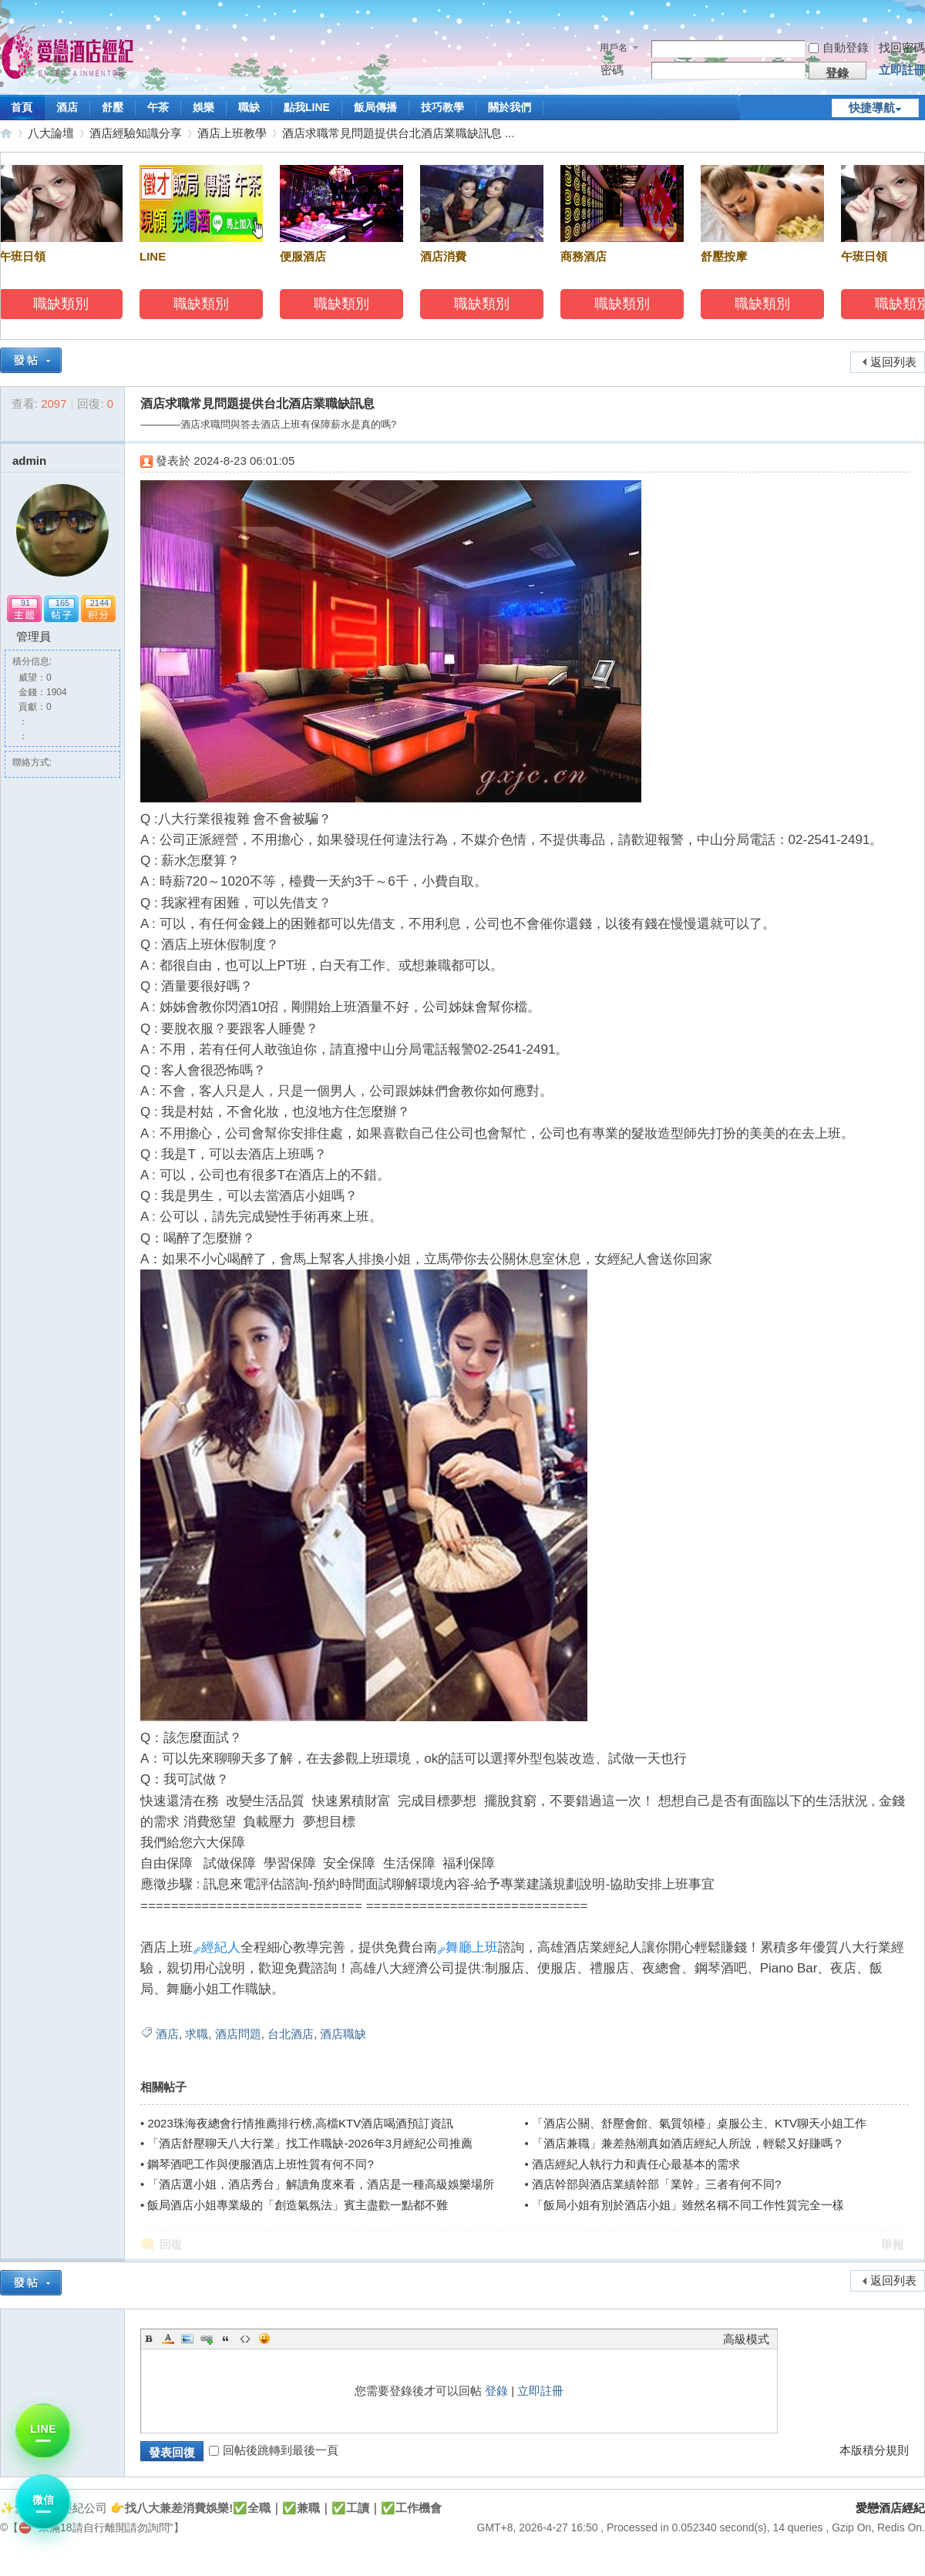 The image size is (925, 2576). What do you see at coordinates (187, 2338) in the screenshot?
I see `Image` at bounding box center [187, 2338].